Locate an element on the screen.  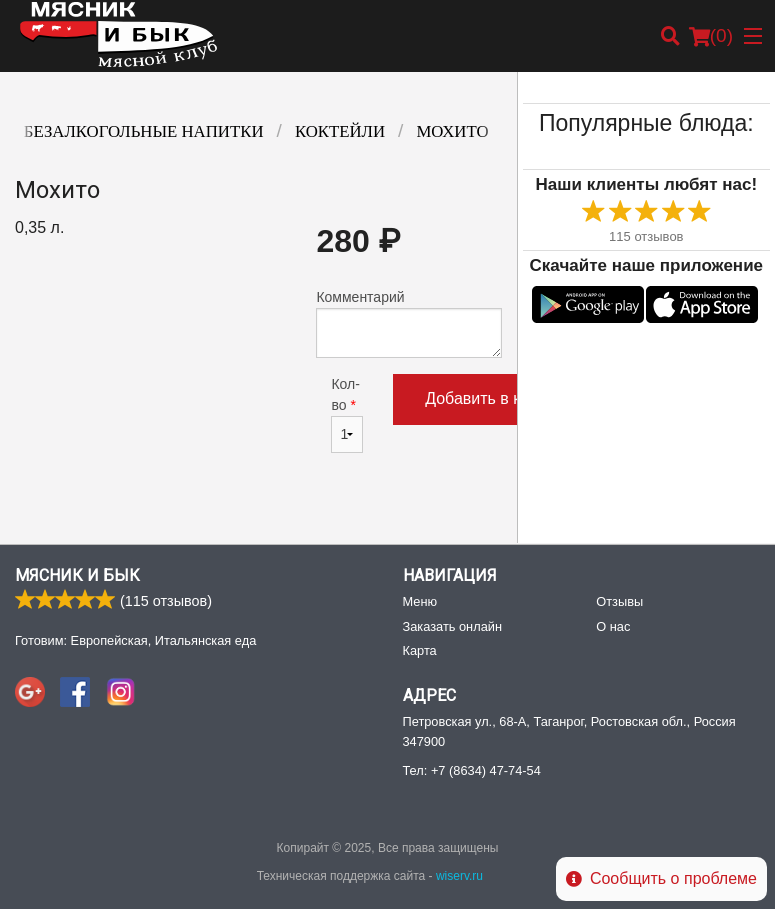
Мясник и Бык is located at coordinates (77, 575).